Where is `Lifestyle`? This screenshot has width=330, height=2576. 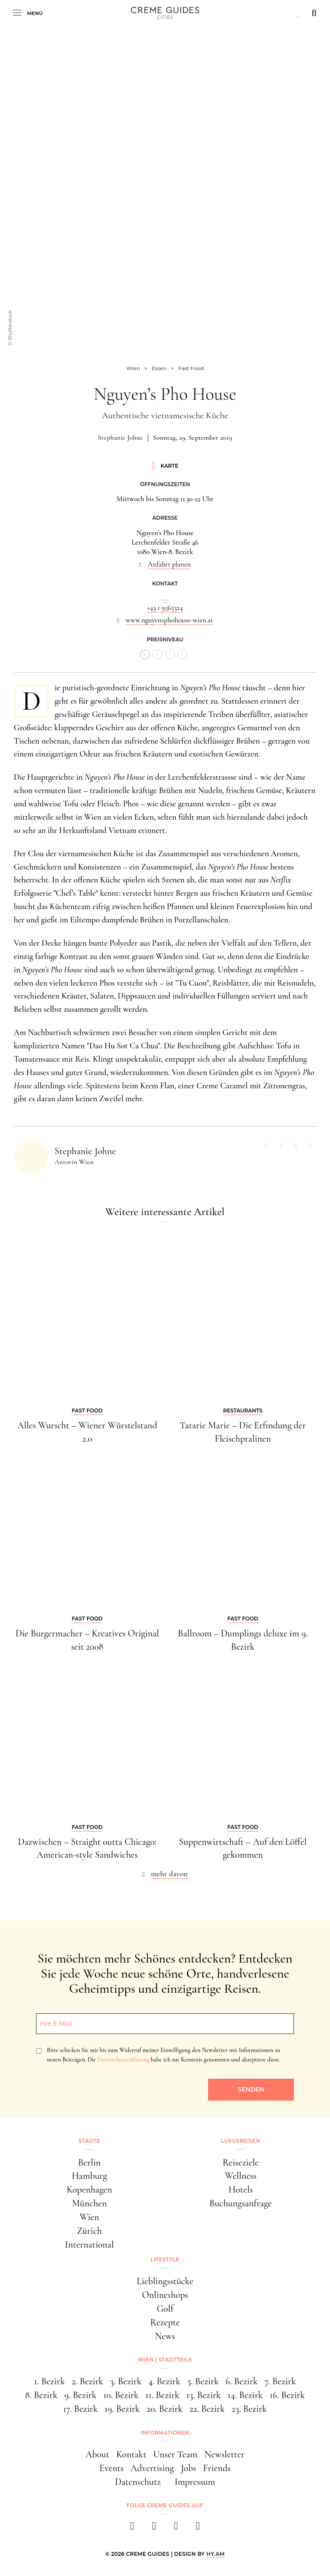 Lifestyle is located at coordinates (164, 2259).